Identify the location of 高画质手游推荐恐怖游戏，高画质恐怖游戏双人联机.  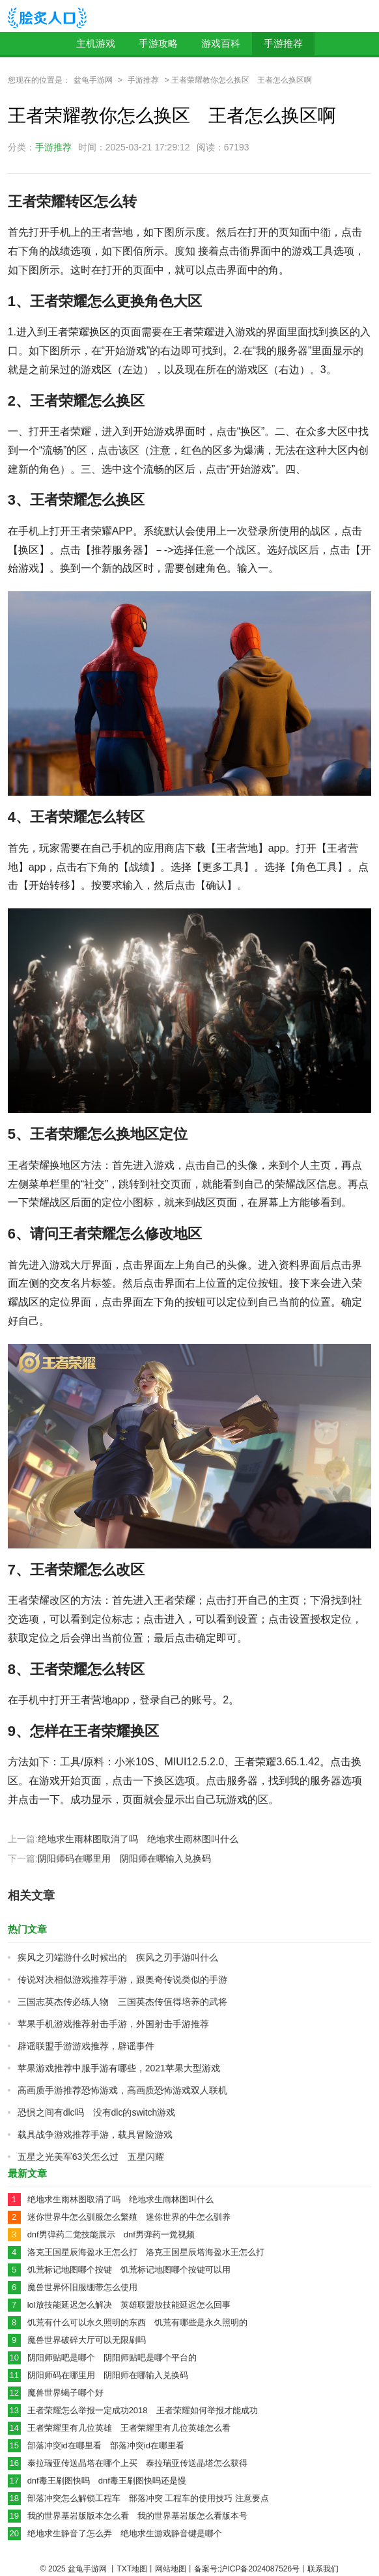
(122, 2090).